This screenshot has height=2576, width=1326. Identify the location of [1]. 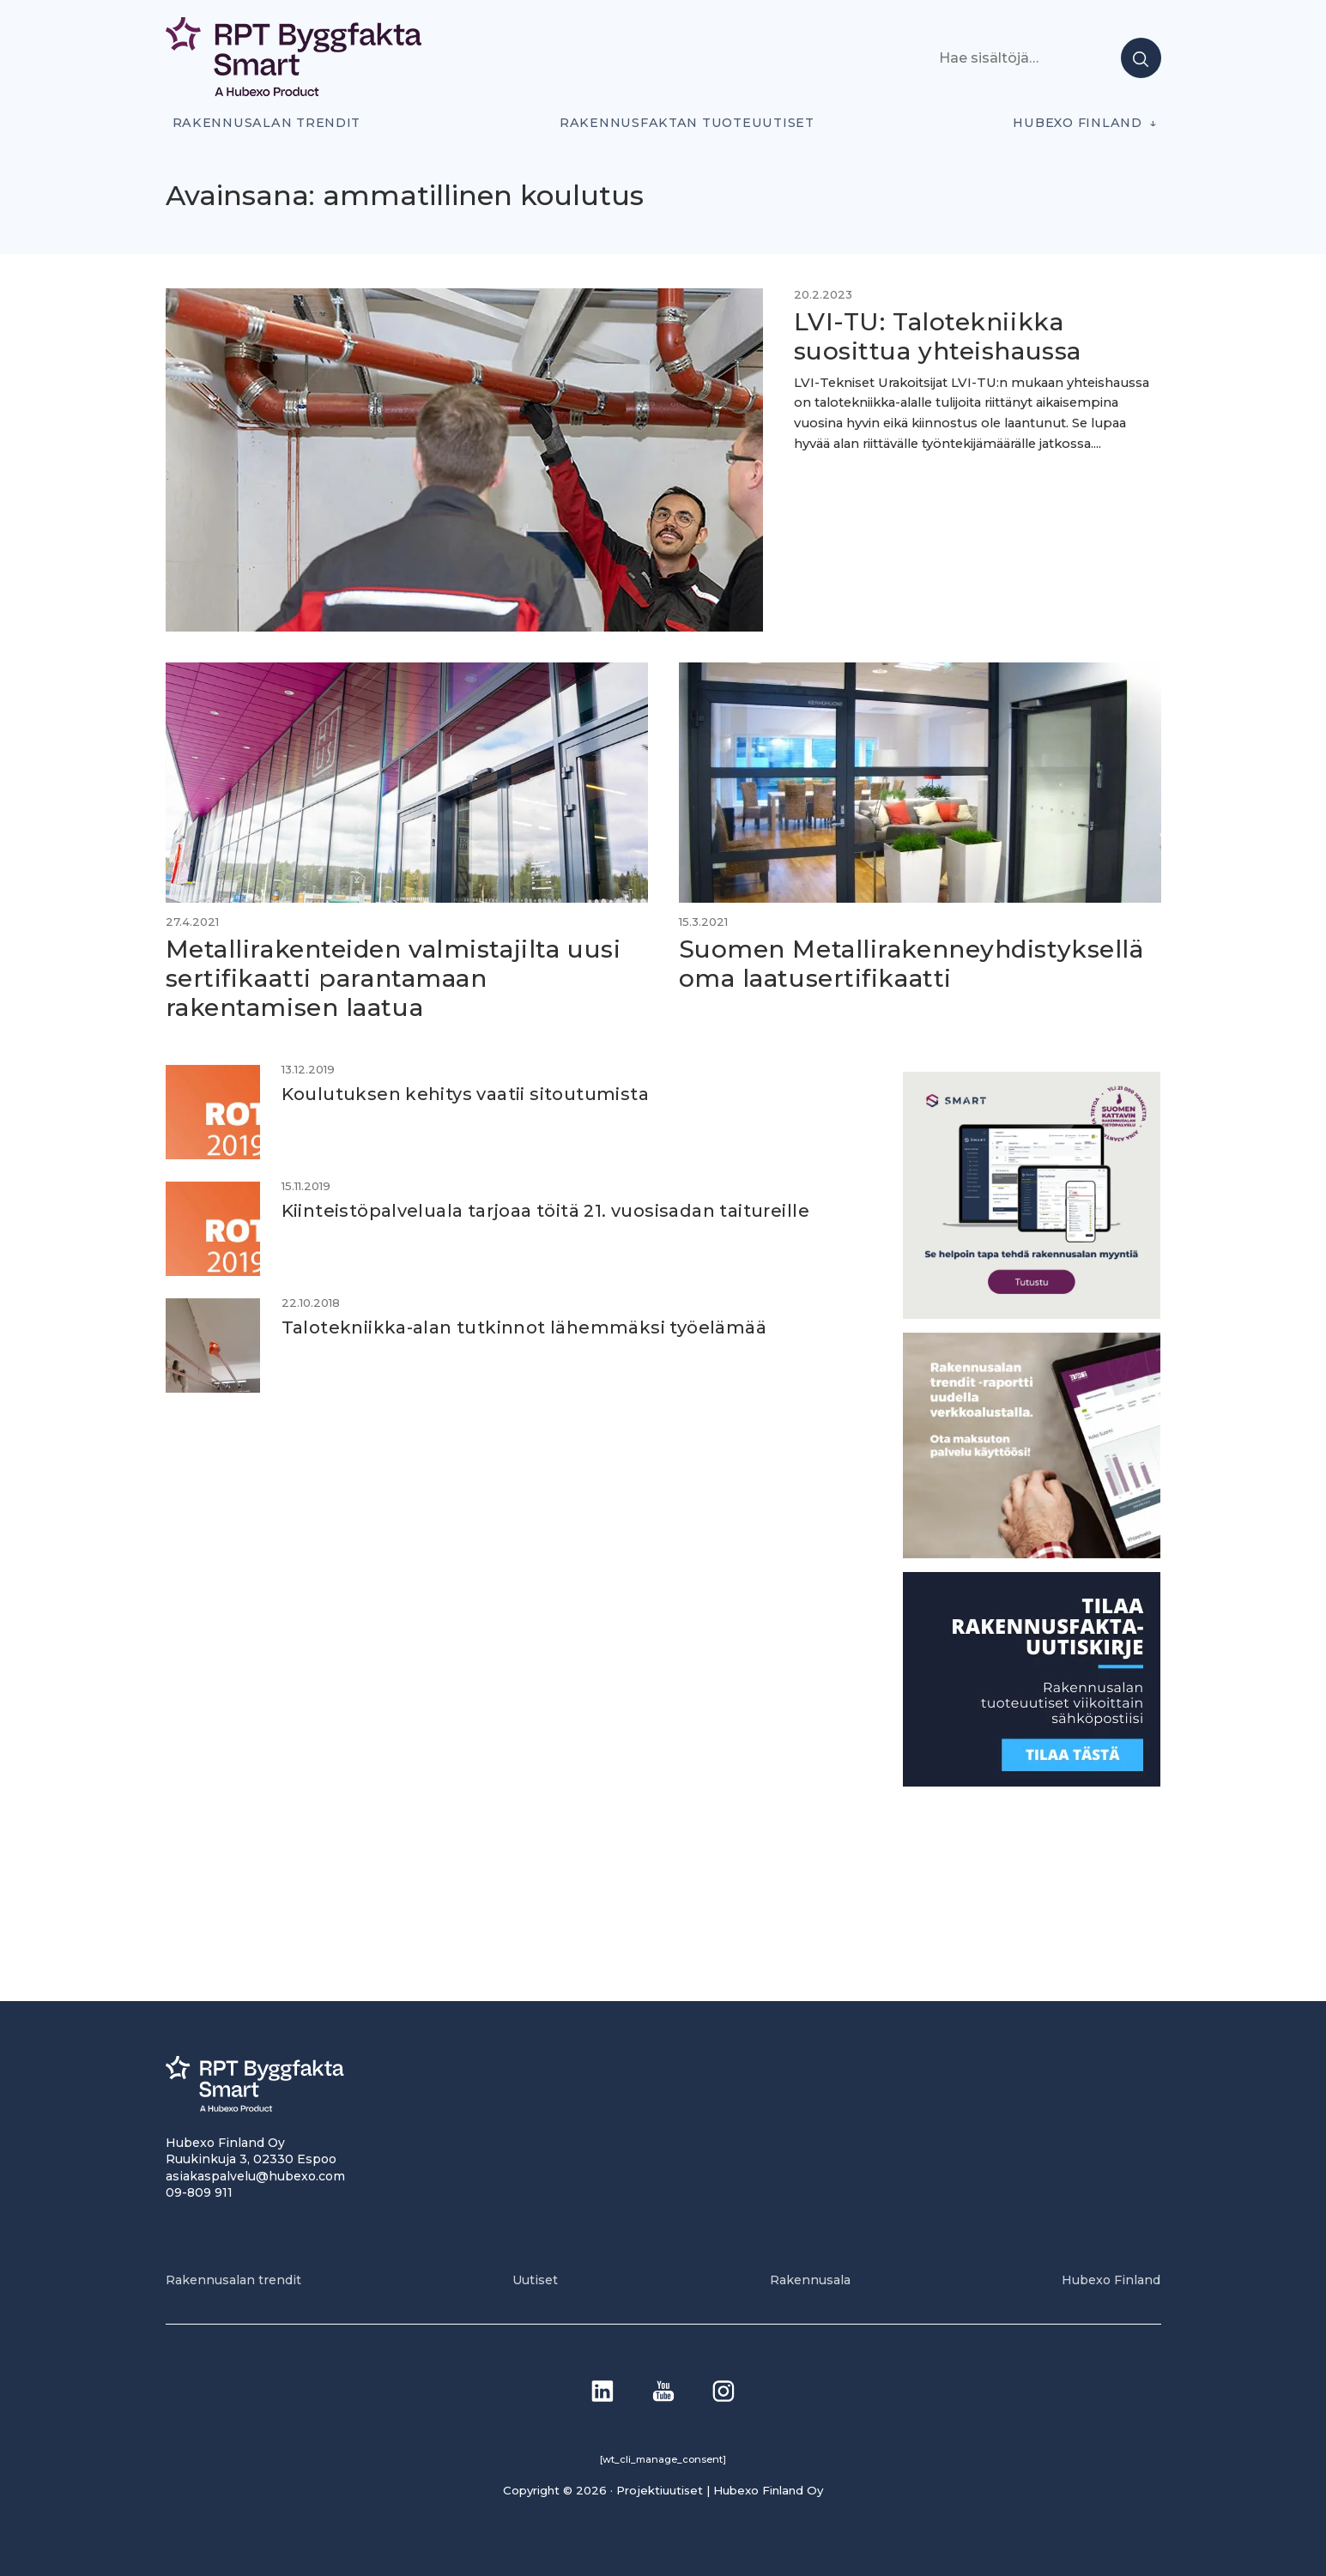
(1031, 1782).